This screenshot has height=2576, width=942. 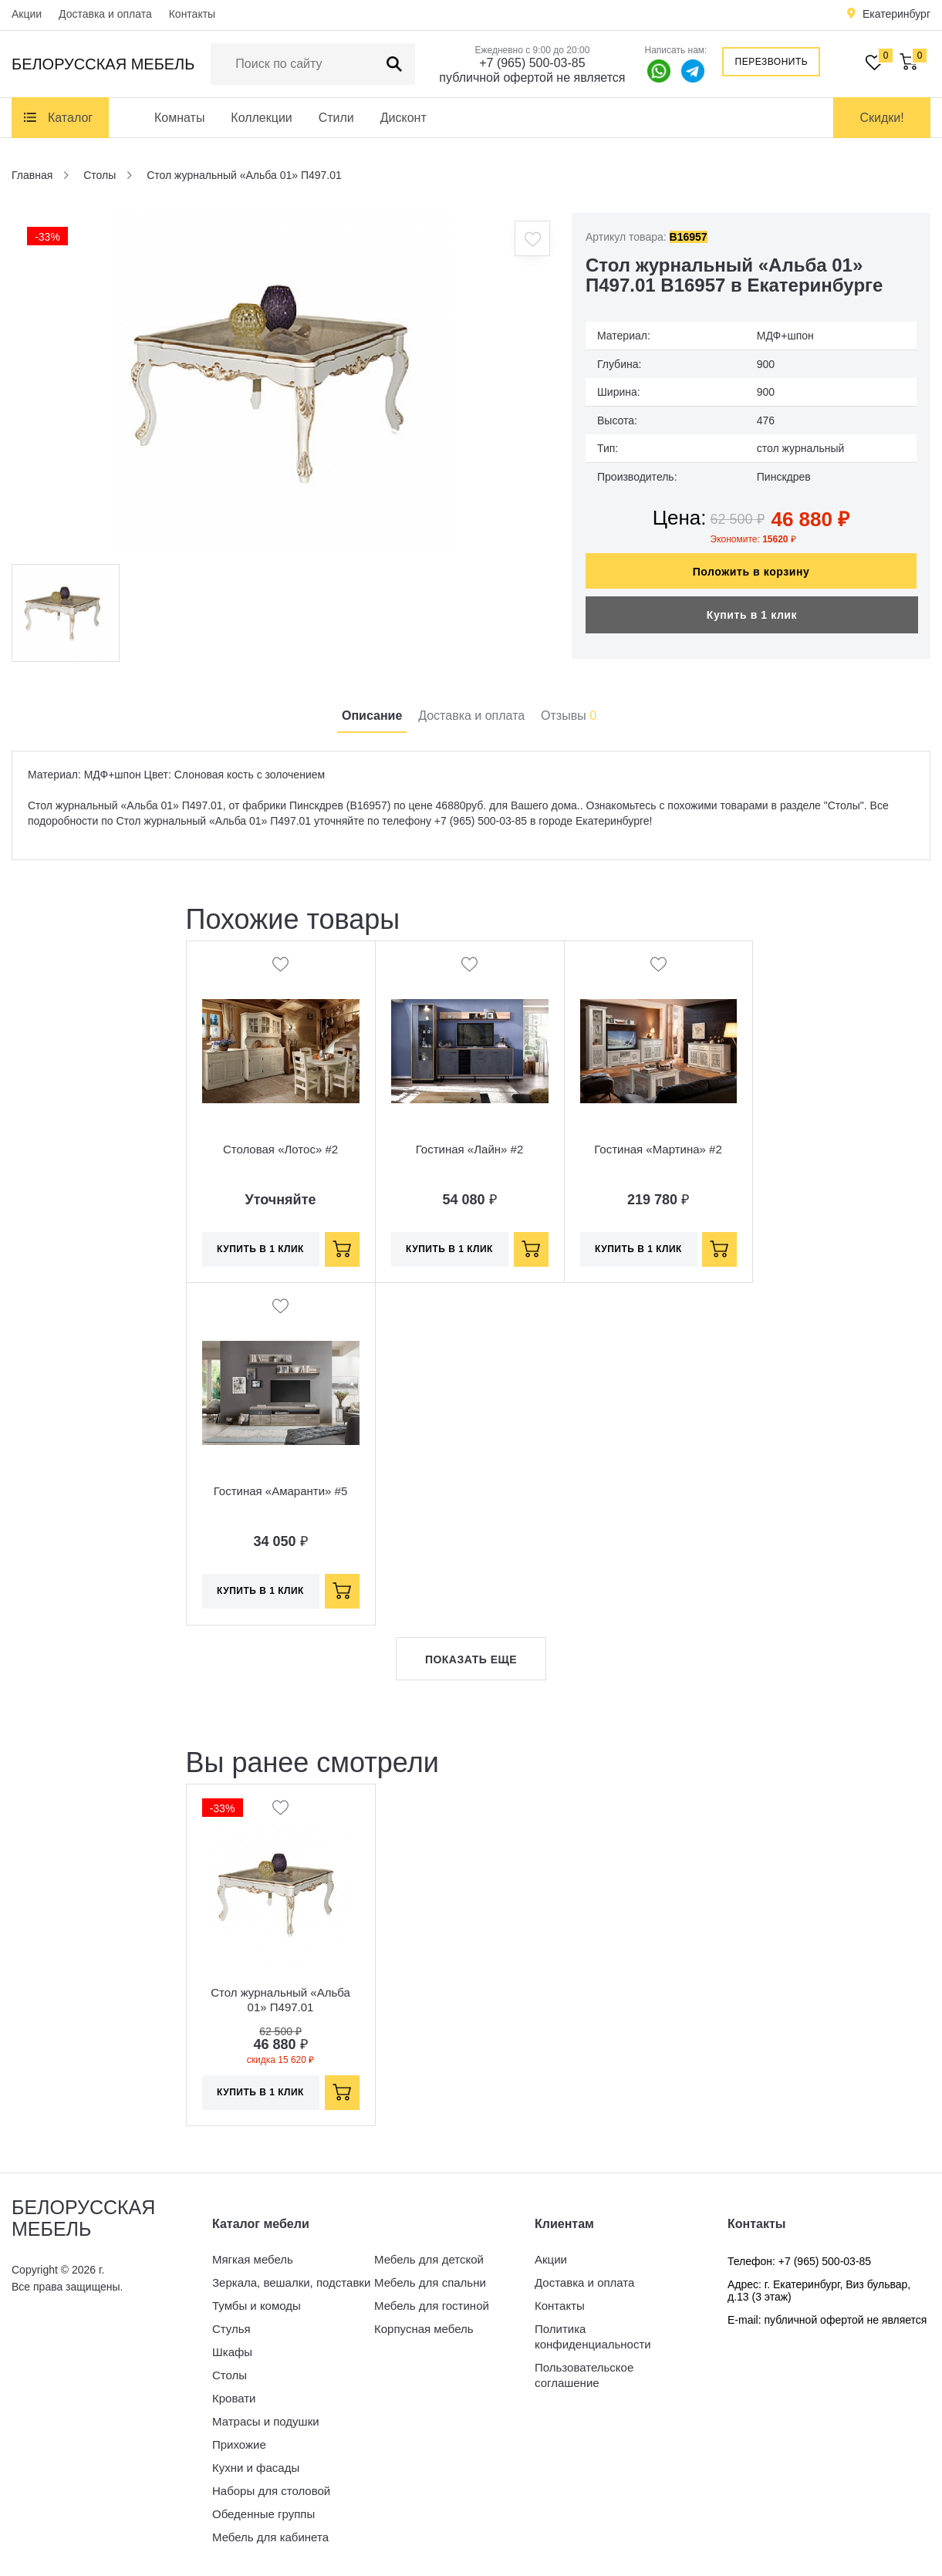 What do you see at coordinates (229, 2375) in the screenshot?
I see `Столы` at bounding box center [229, 2375].